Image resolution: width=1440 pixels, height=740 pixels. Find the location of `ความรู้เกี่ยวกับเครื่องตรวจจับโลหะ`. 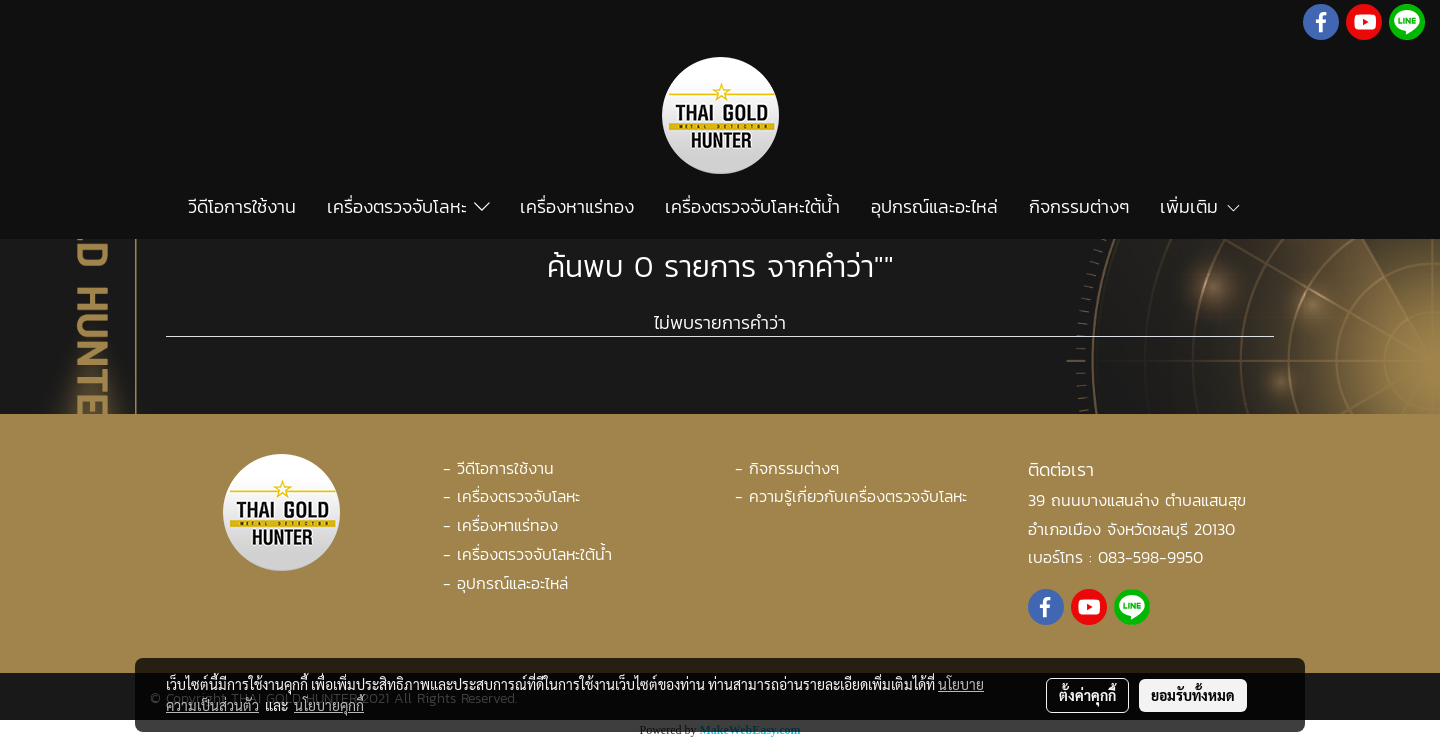

ความรู้เกี่ยวกับเครื่องตรวจจับโลหะ is located at coordinates (858, 496).